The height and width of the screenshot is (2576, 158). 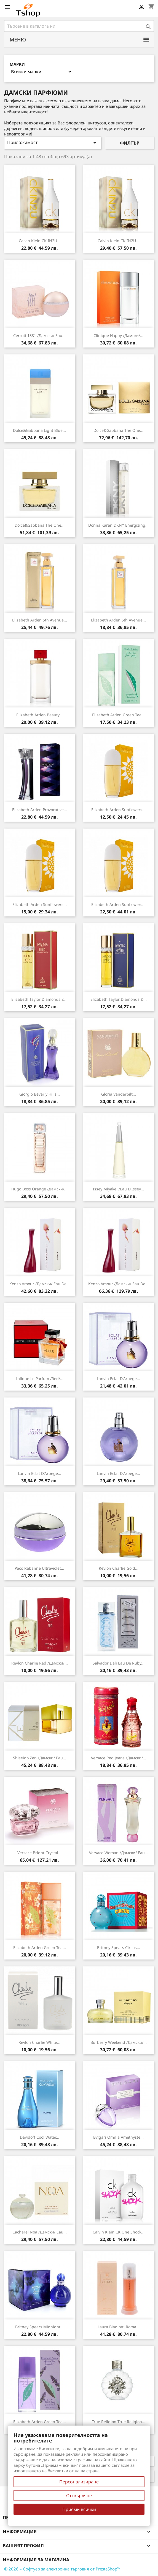 I want to click on Revlon Charlie White..., so click(x=39, y=2042).